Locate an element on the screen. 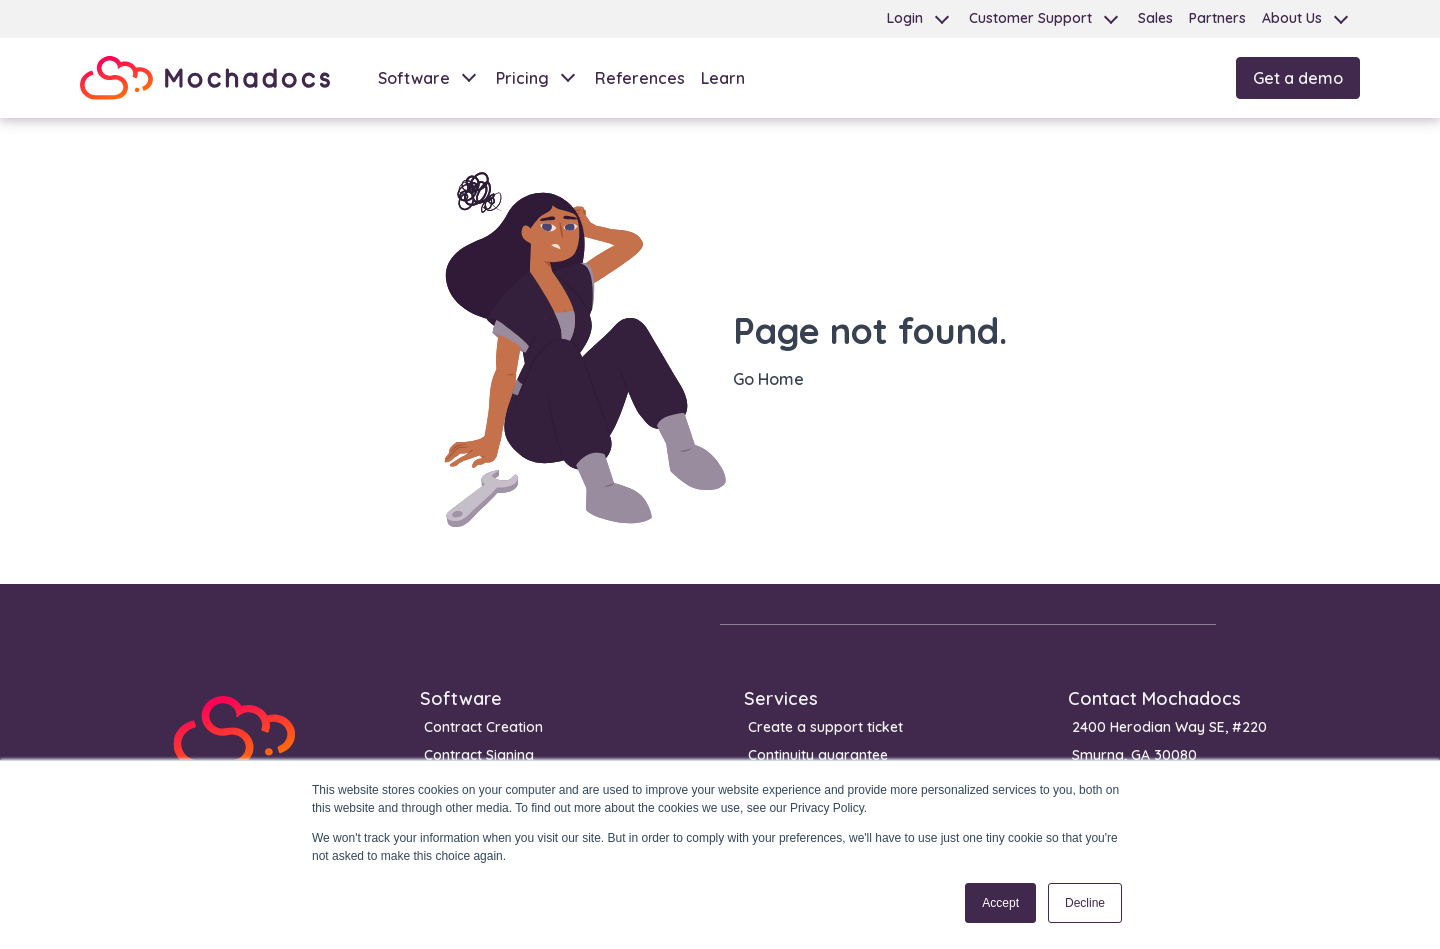  Continuity guarantee [menuitem] is located at coordinates (818, 755).